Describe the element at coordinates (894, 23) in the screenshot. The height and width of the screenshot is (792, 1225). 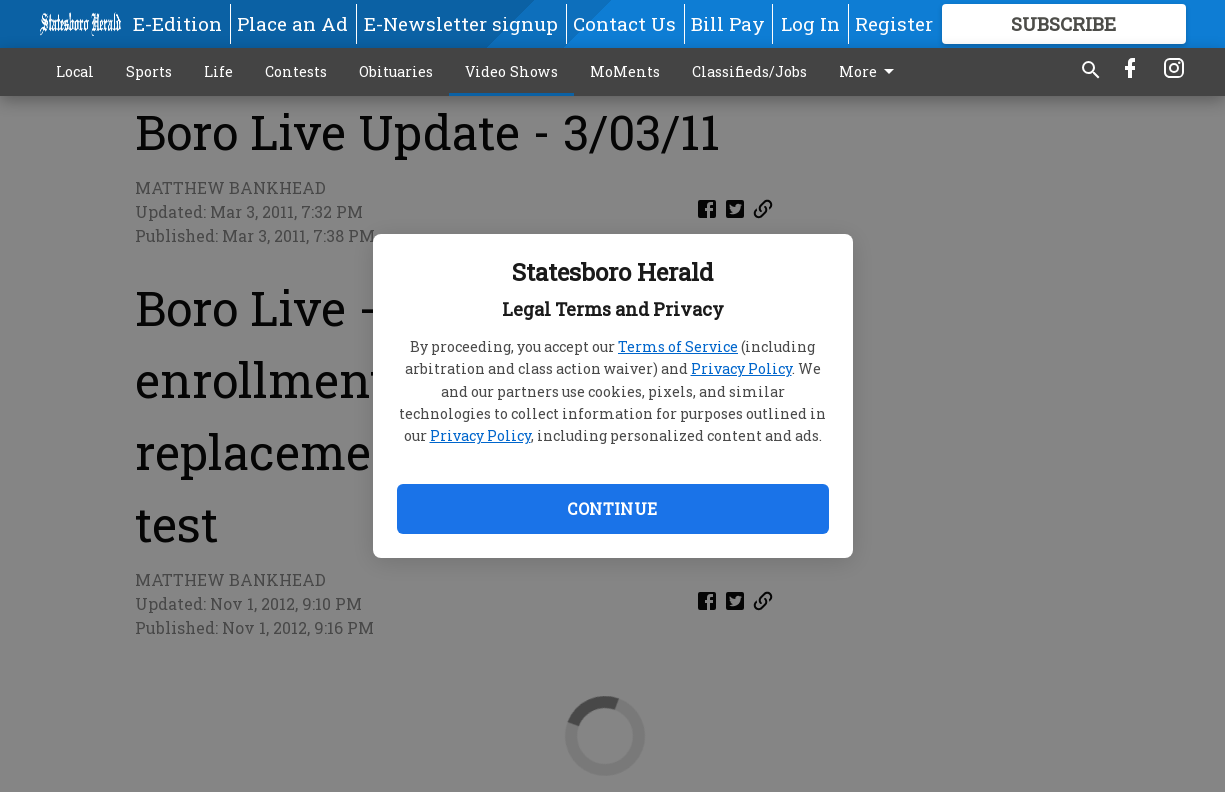
I see `Register` at that location.